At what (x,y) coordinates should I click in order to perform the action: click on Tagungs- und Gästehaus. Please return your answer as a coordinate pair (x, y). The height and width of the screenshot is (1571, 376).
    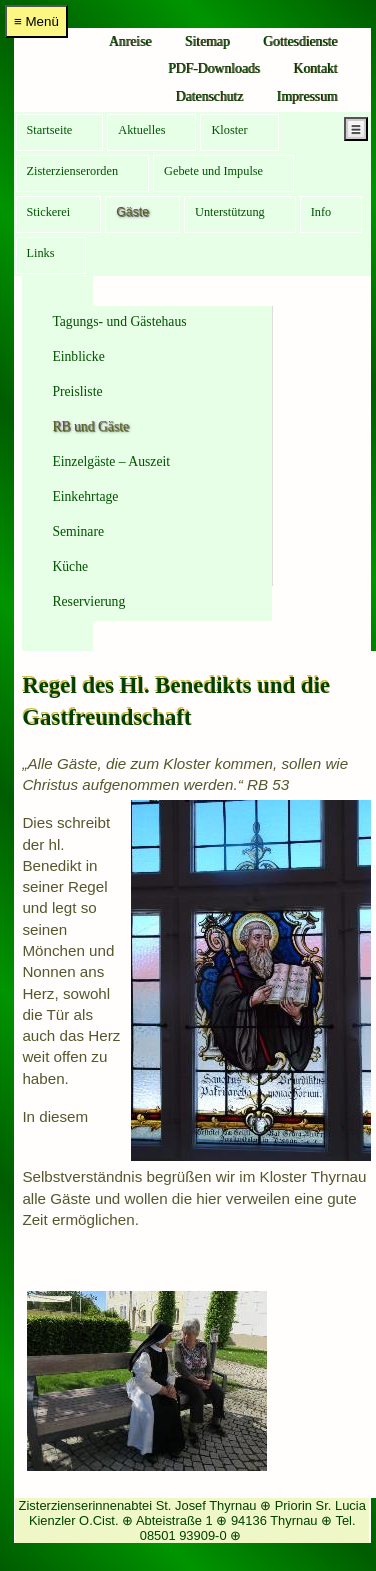
    Looking at the image, I should click on (119, 321).